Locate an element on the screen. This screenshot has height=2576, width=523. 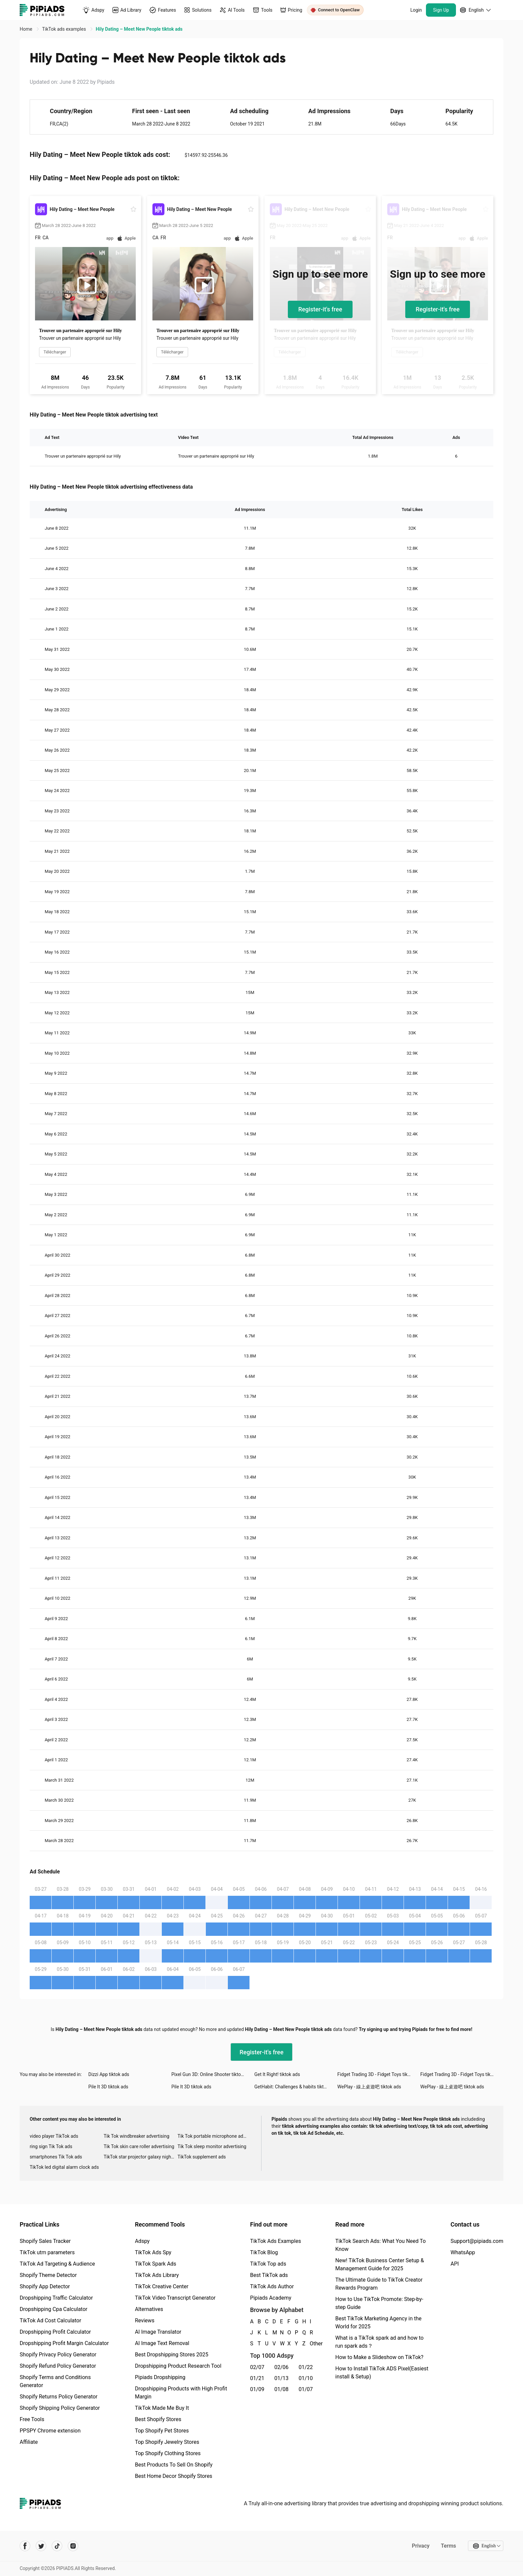
Pile It 3D tiktok ads is located at coordinates (108, 2086).